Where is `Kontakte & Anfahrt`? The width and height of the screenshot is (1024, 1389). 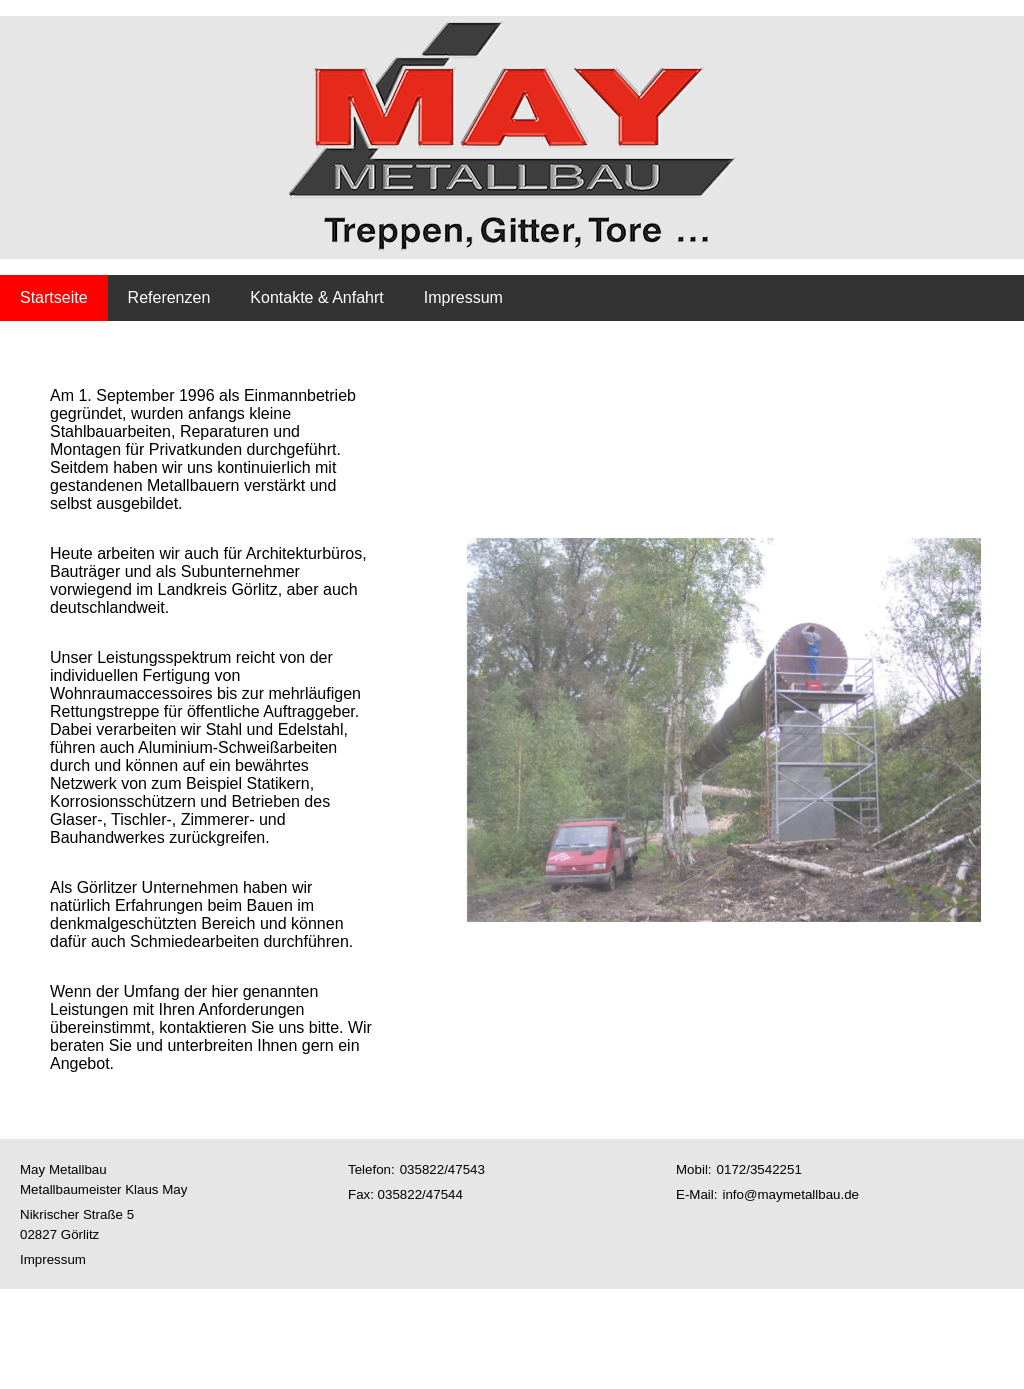
Kontakte & Anfahrt is located at coordinates (316, 297).